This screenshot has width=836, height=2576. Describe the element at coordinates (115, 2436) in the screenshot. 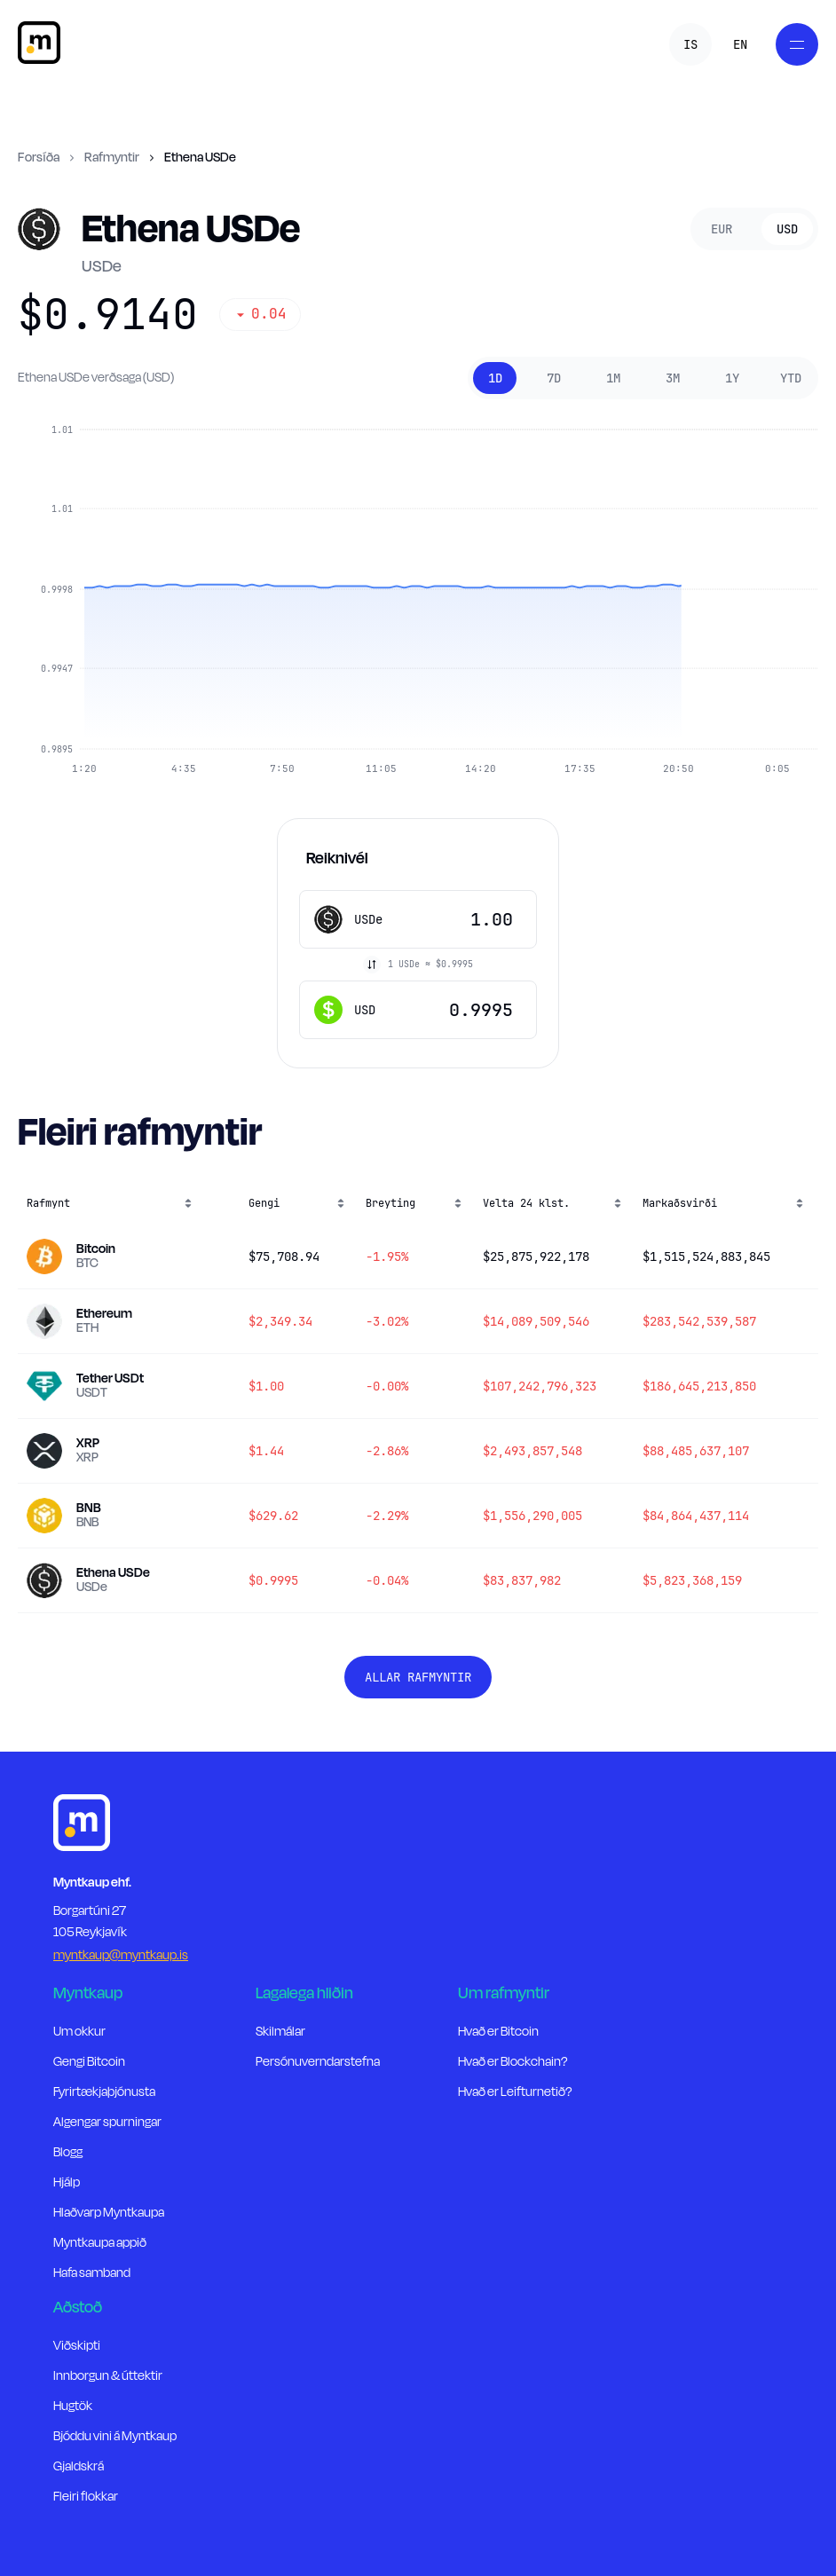

I see `Bjóddu vini á Myntkaup` at that location.